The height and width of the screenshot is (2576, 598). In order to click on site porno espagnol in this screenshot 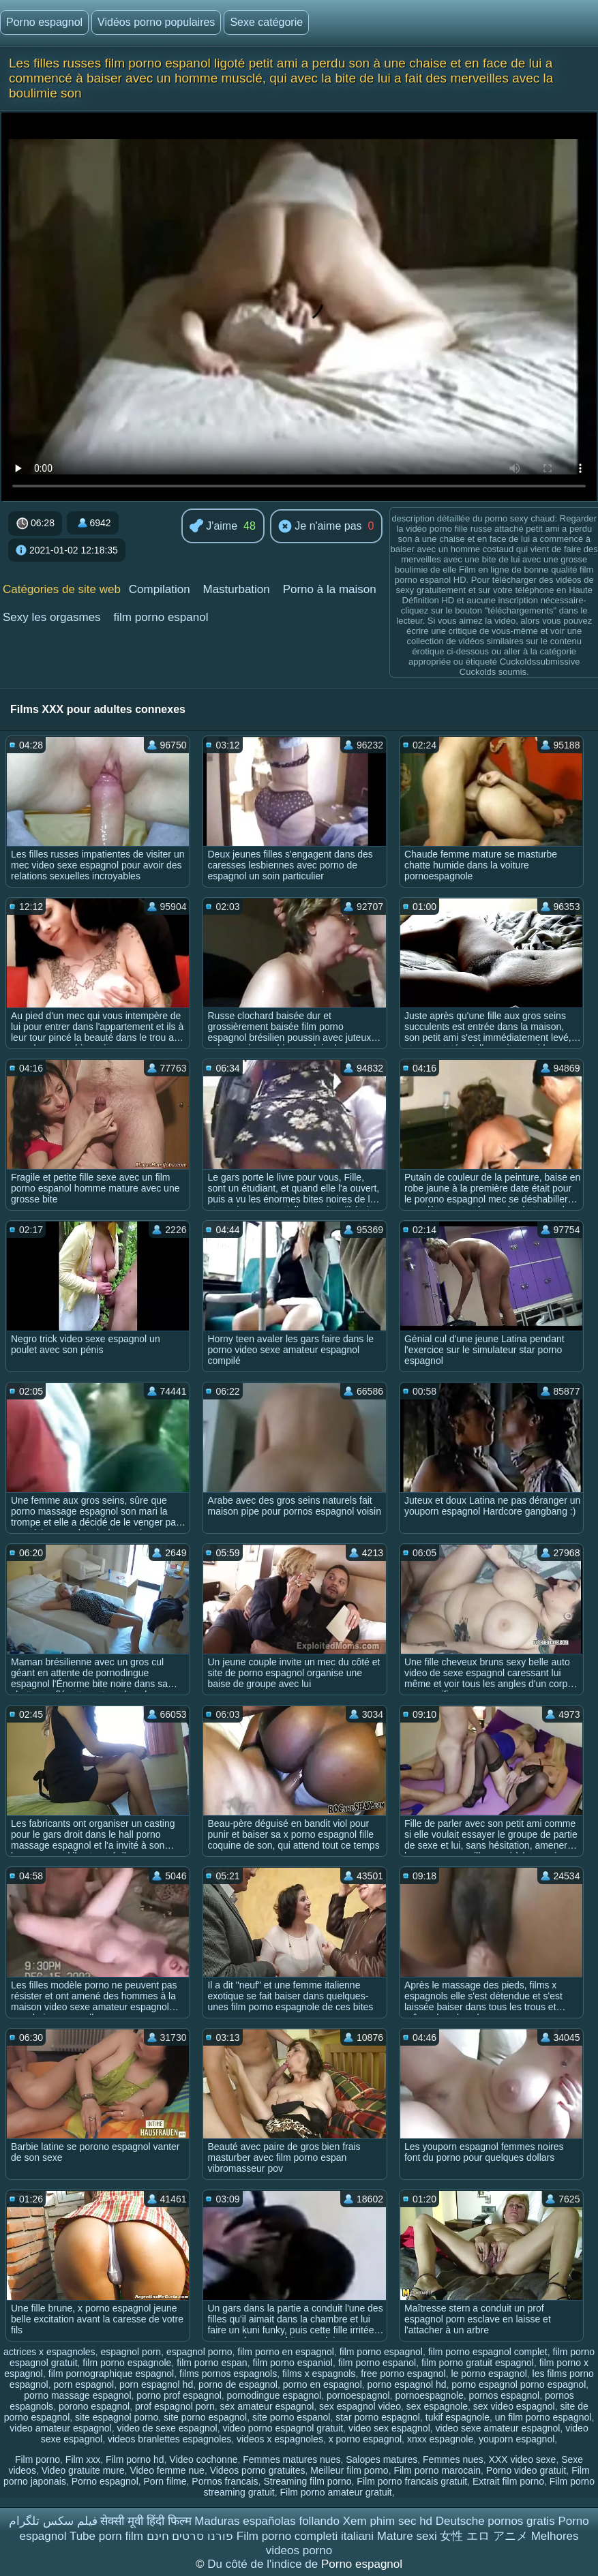, I will do `click(205, 2417)`.